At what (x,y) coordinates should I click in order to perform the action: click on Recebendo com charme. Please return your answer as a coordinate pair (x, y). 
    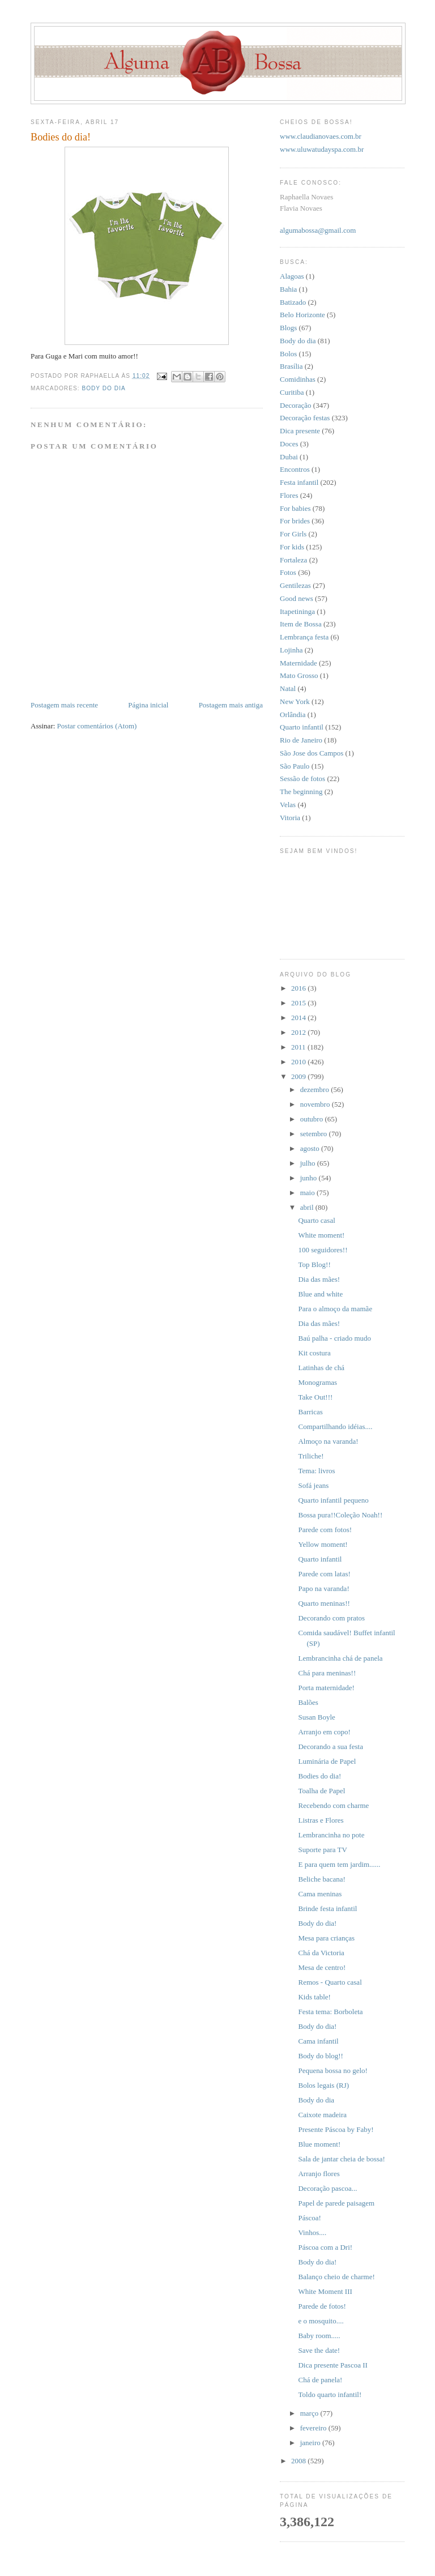
    Looking at the image, I should click on (333, 1805).